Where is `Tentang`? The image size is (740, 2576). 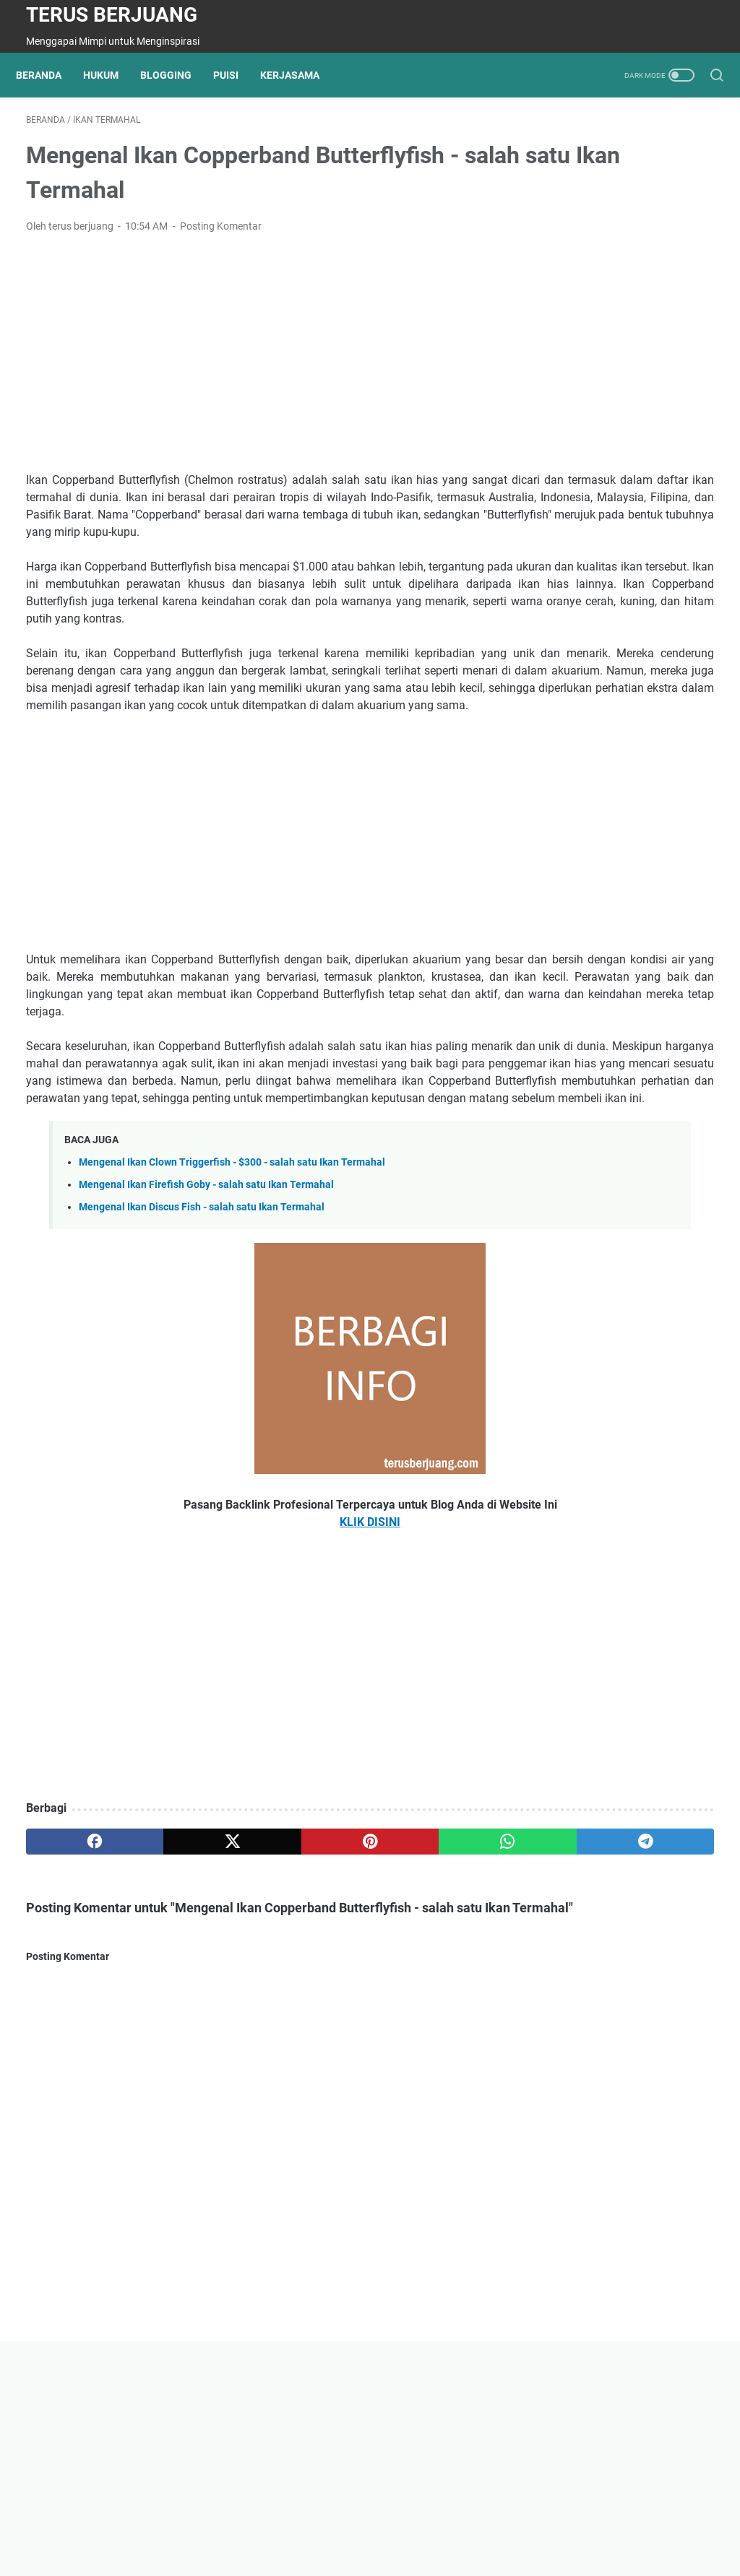 Tentang is located at coordinates (201, 2524).